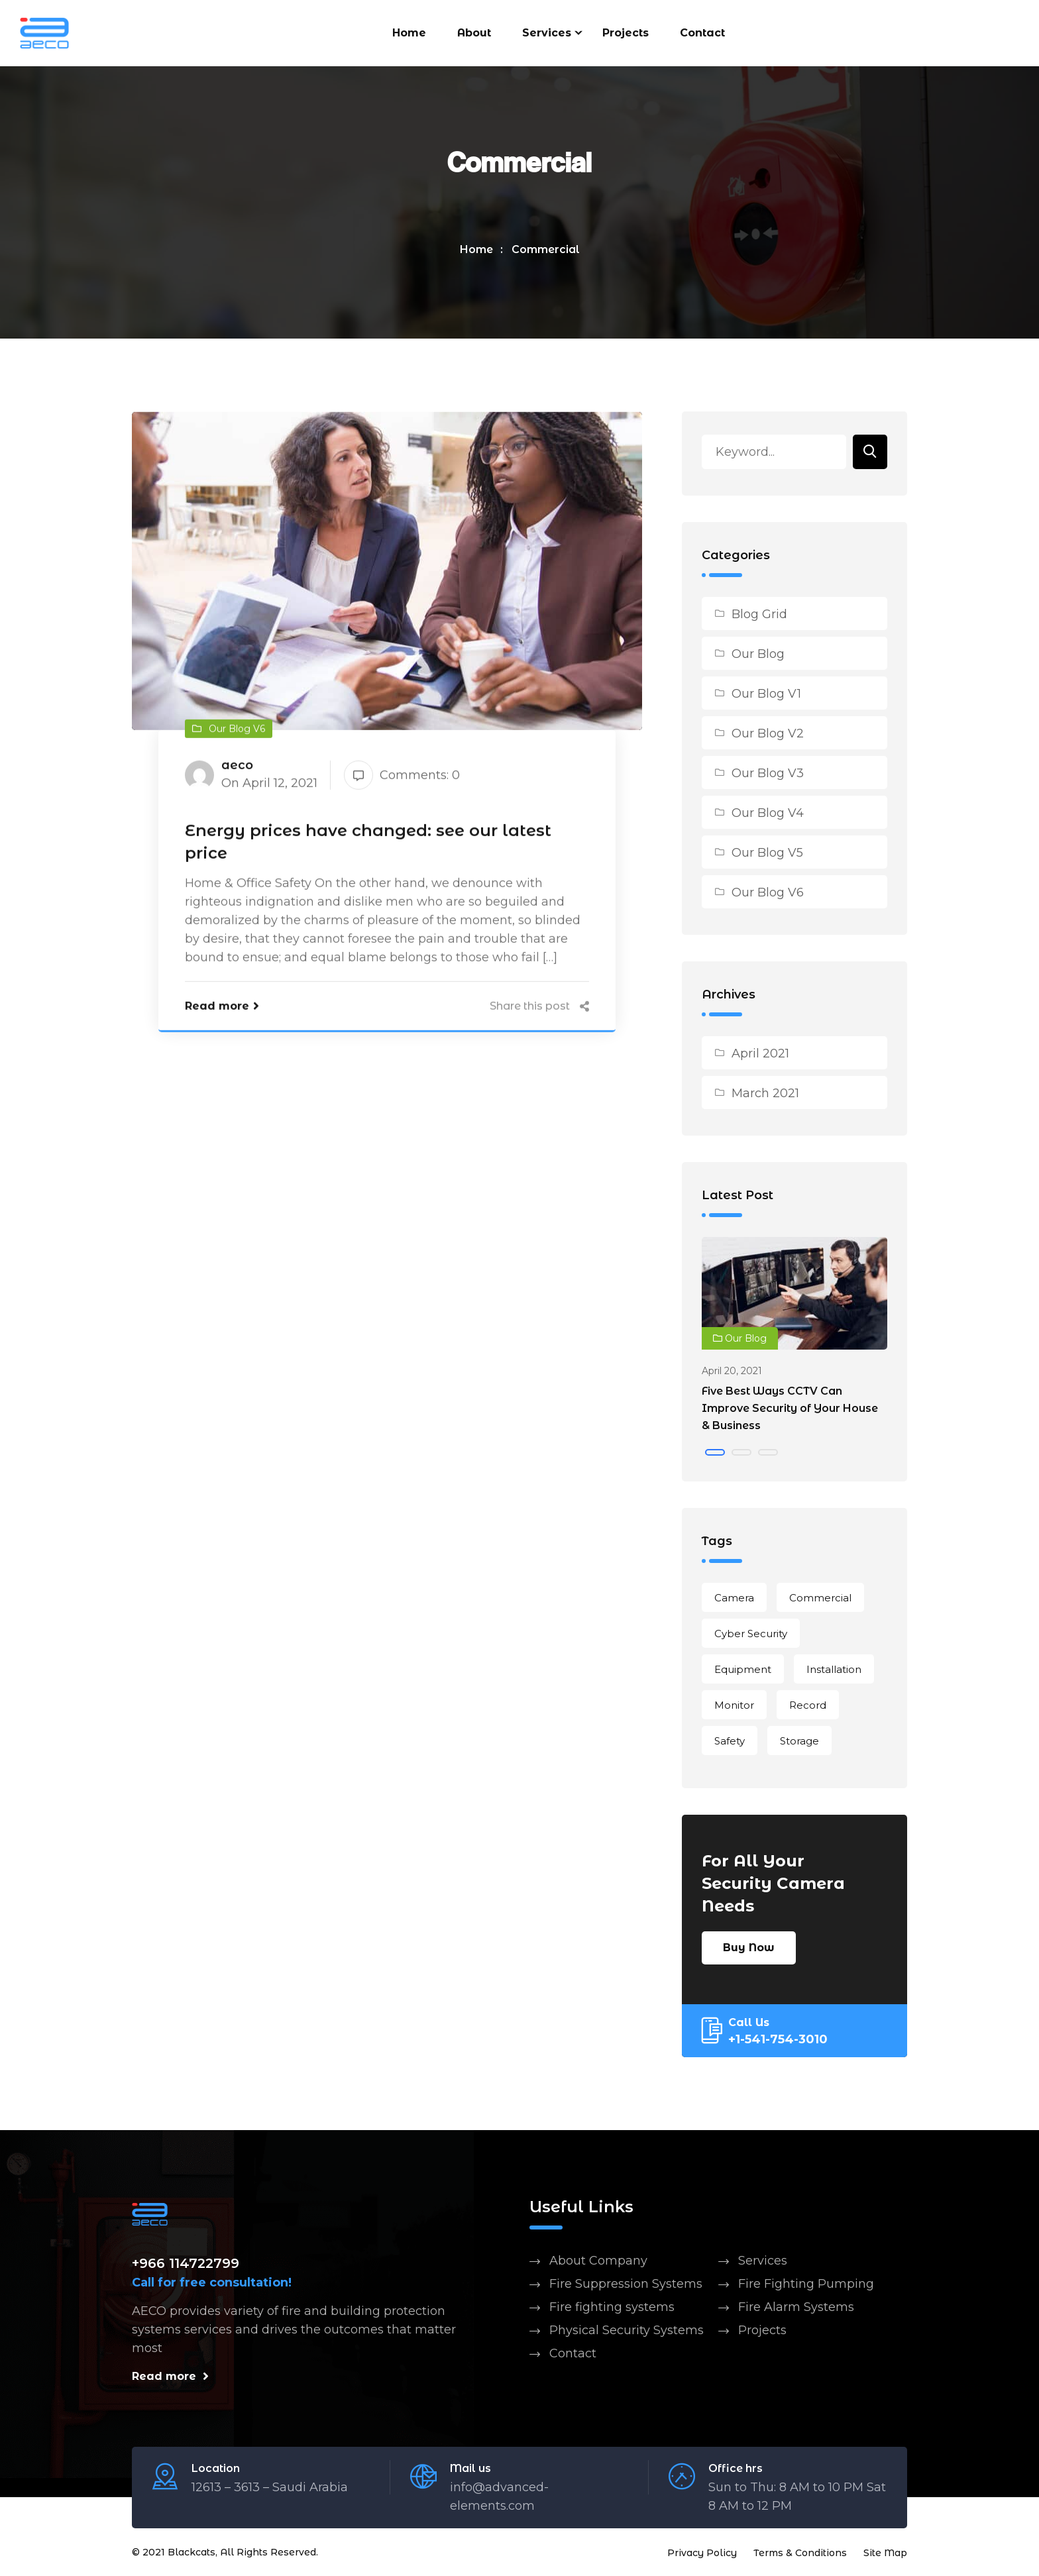  Describe the element at coordinates (750, 1635) in the screenshot. I see `Cyber Security [Cyber Security (2 items)]` at that location.